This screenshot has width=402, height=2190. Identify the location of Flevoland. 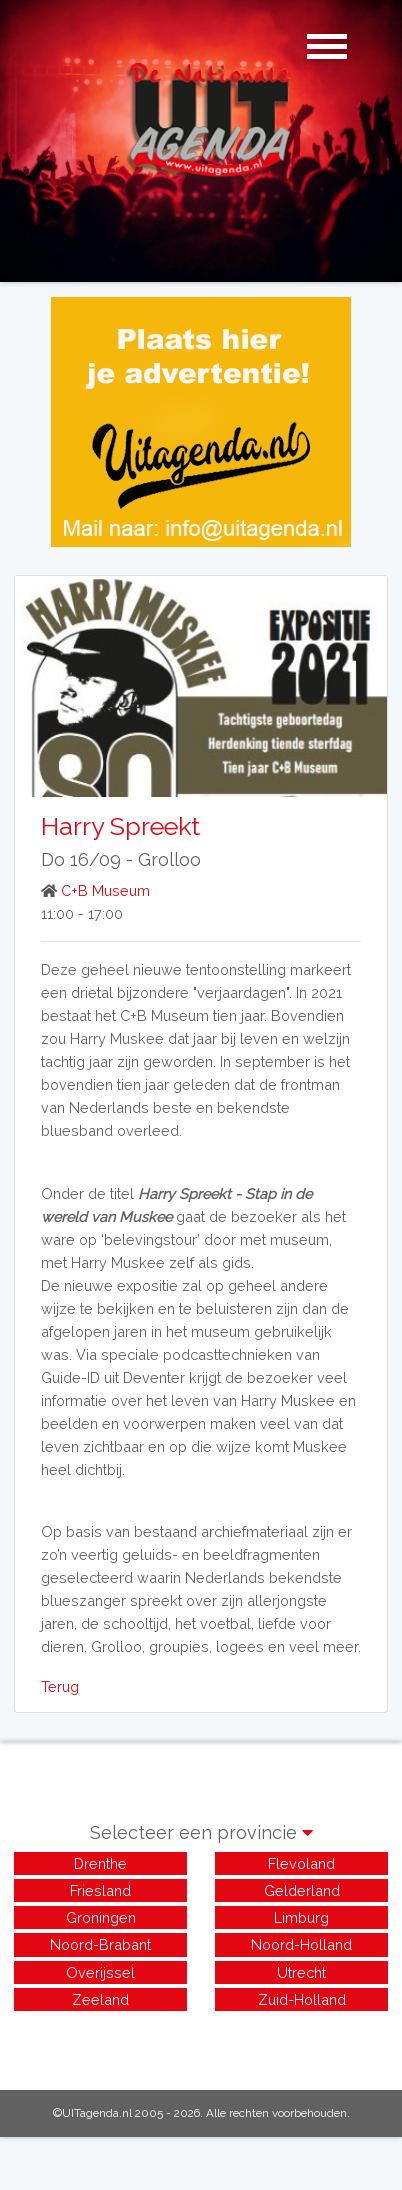
(301, 1863).